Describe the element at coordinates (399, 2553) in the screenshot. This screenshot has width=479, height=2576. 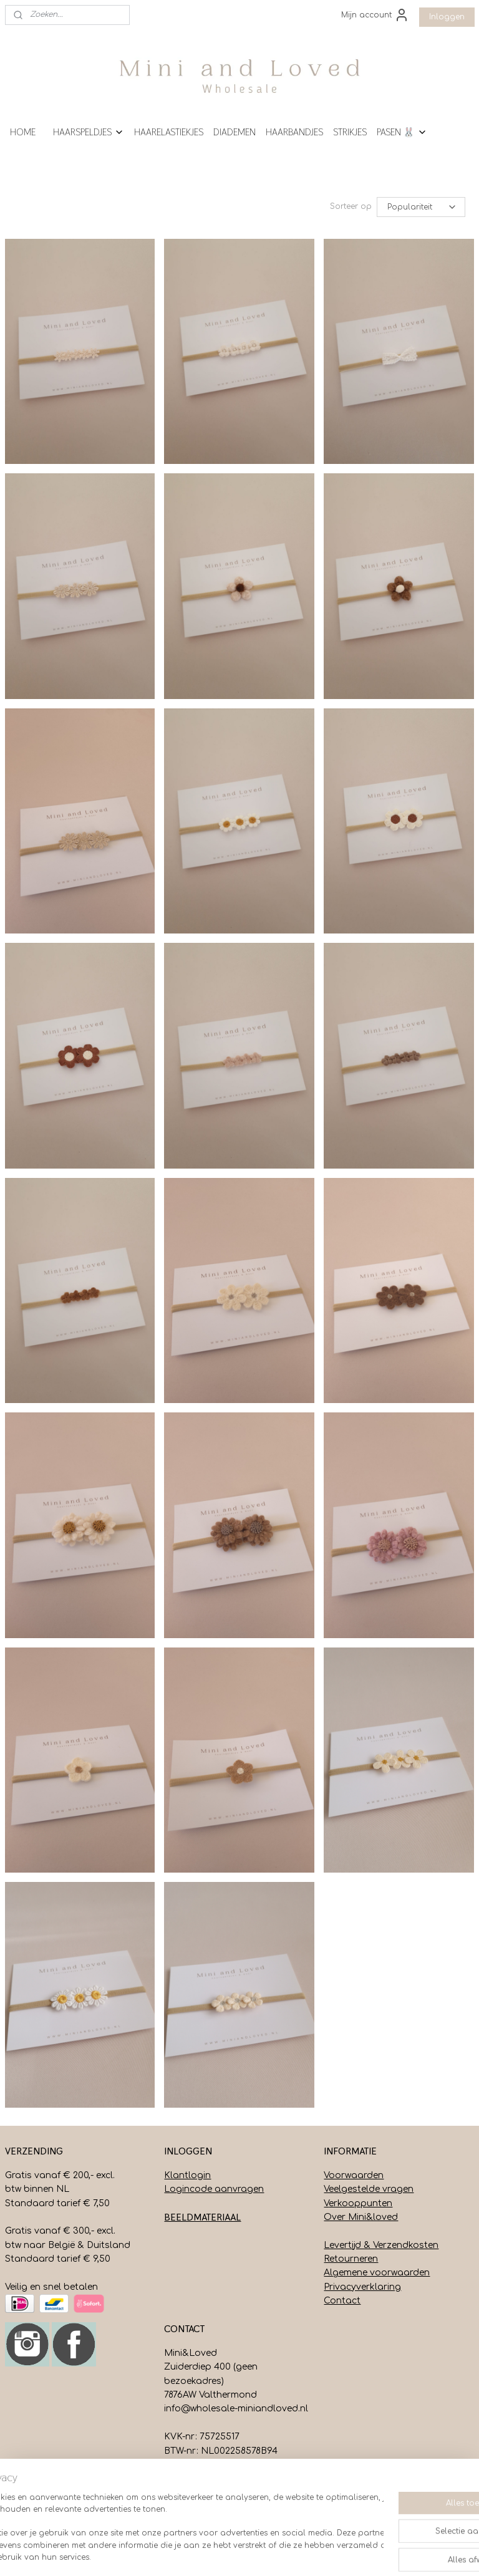
I see `Mijnwebwinkel` at that location.